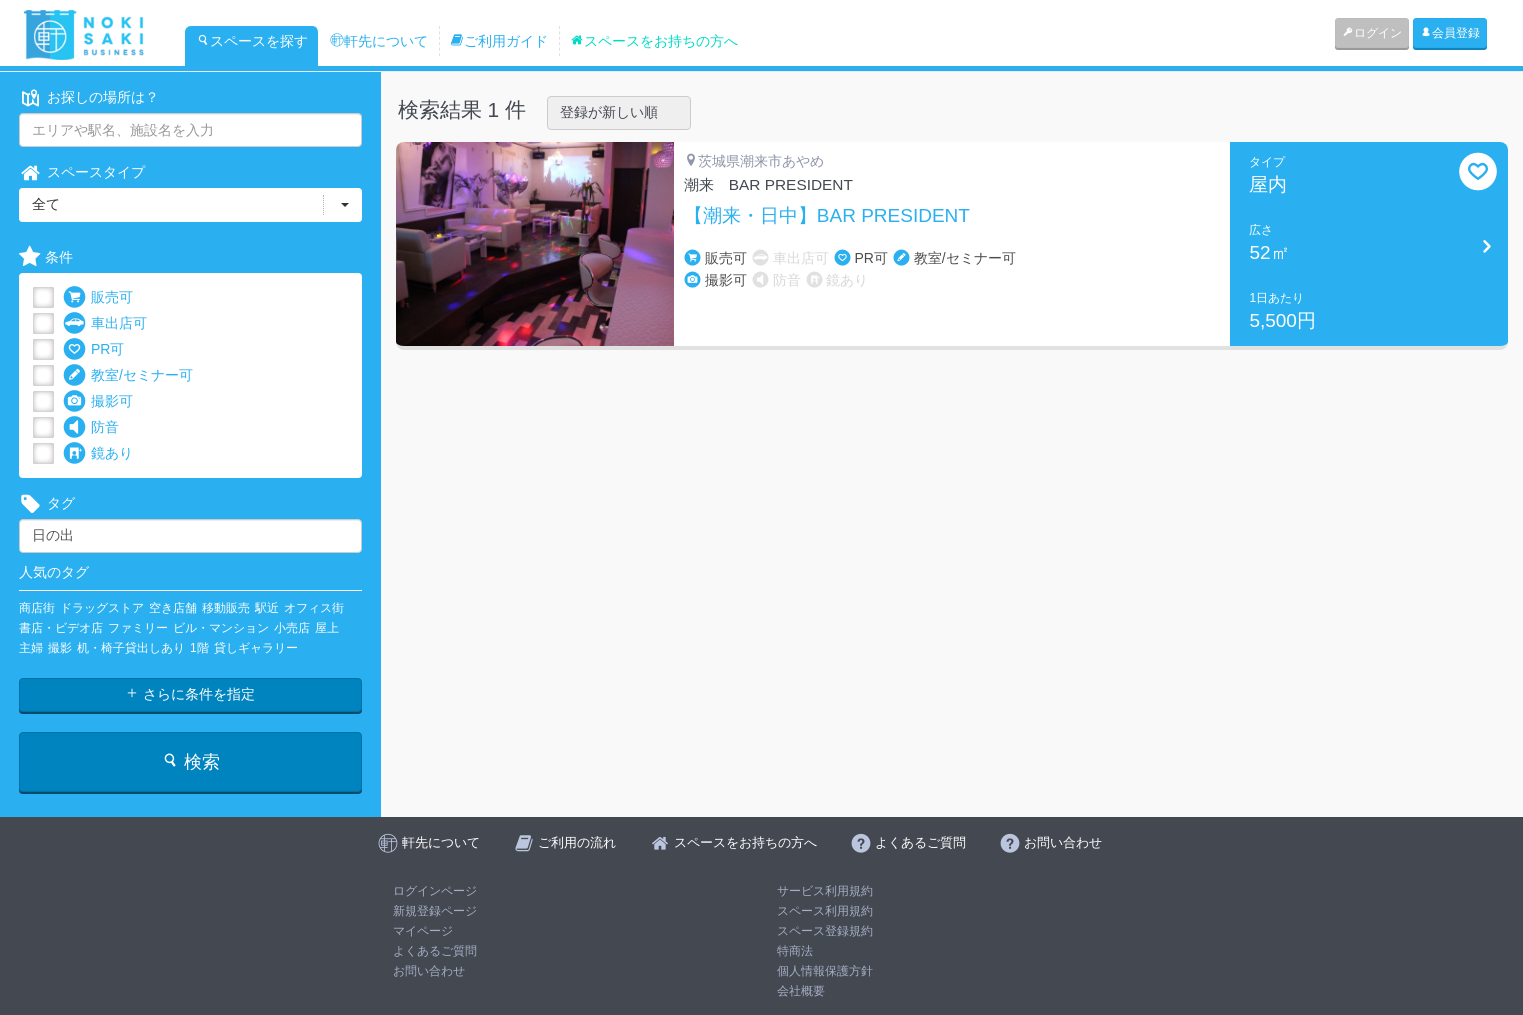 This screenshot has width=1523, height=1015. I want to click on 書店・ビデオ店, so click(61, 628).